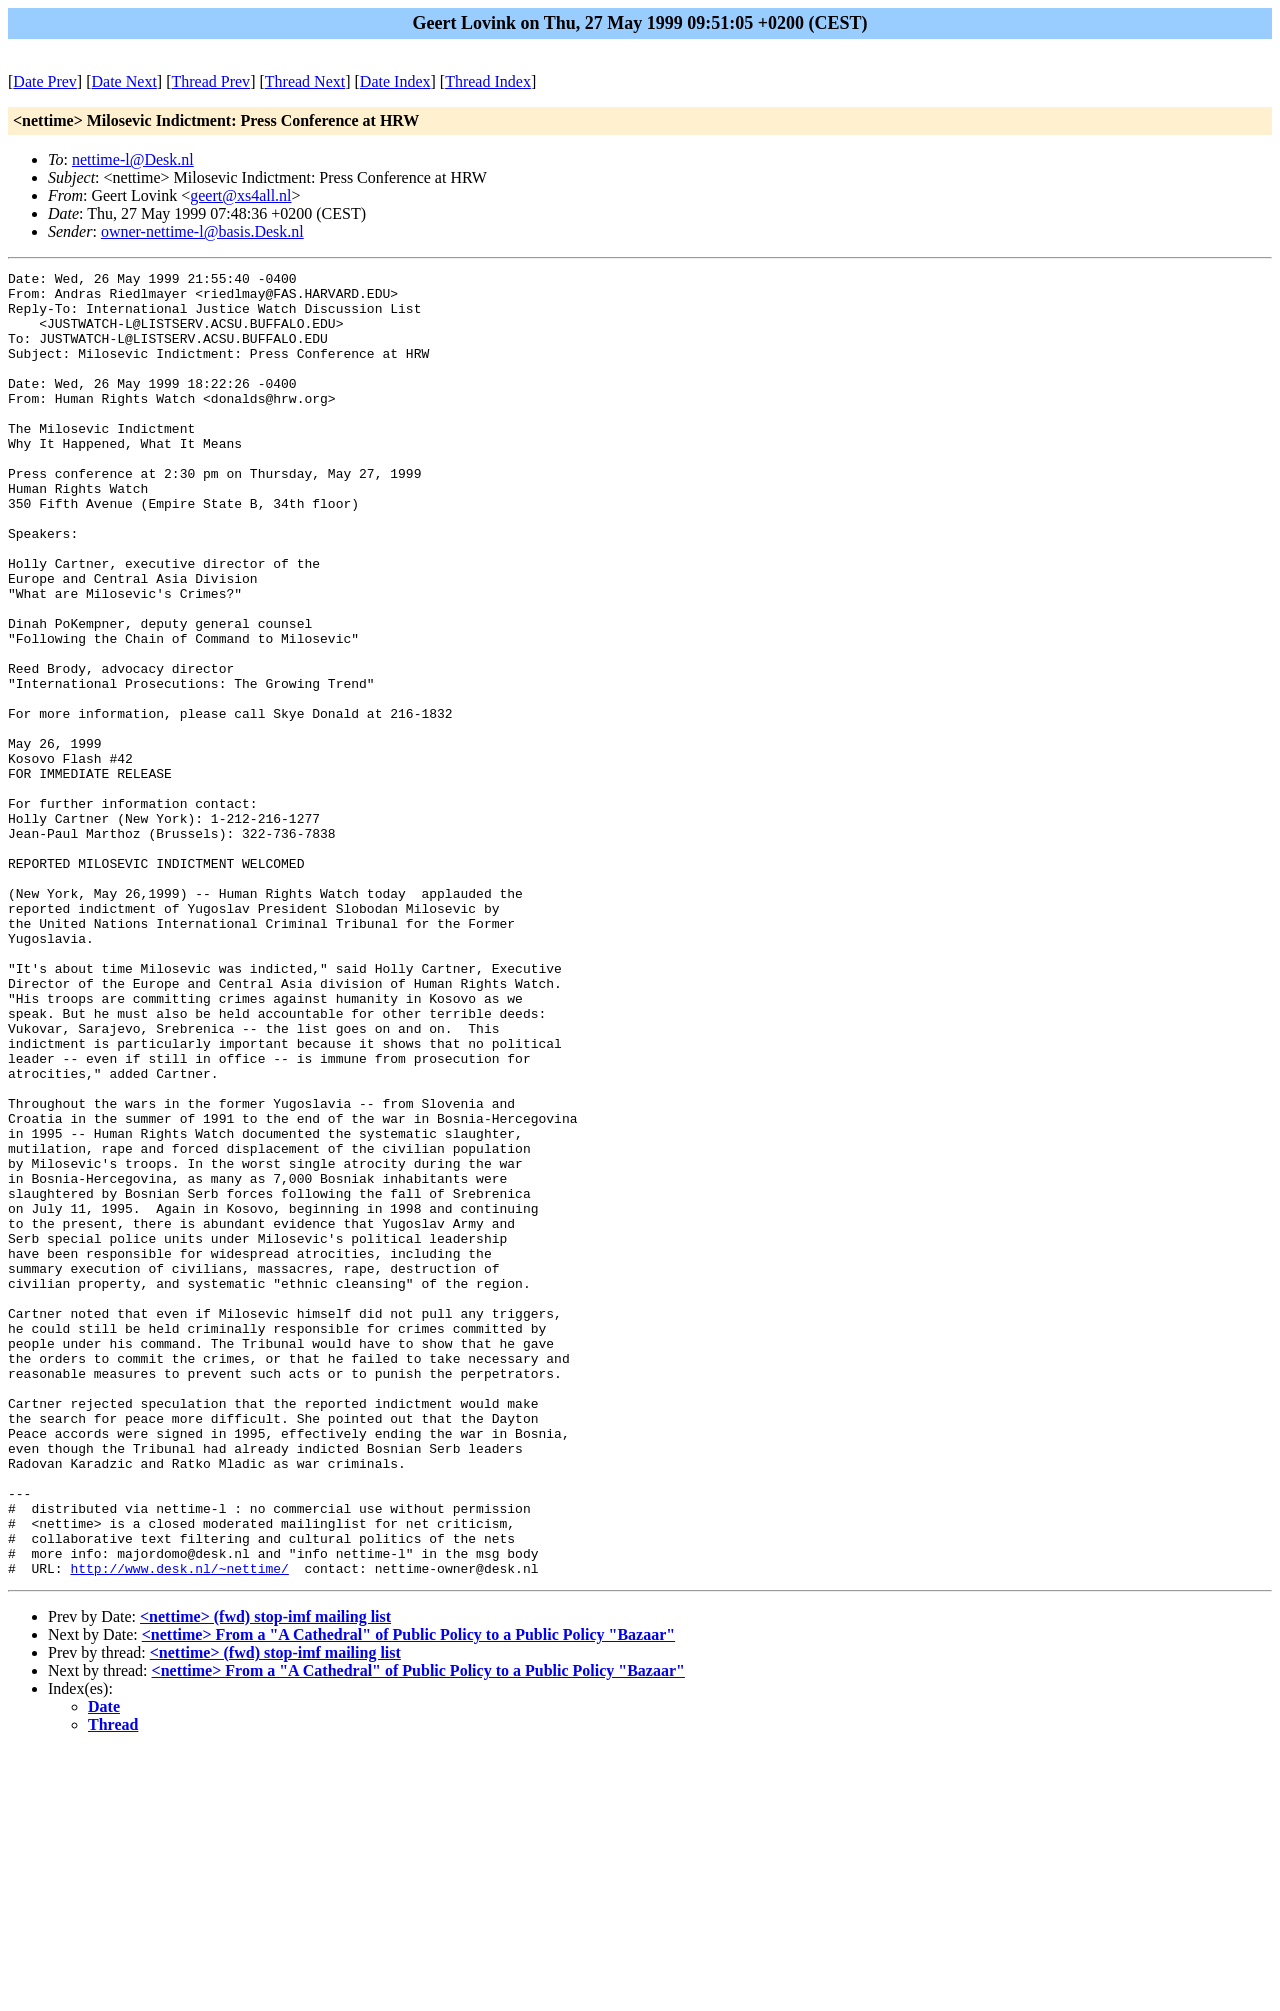 The height and width of the screenshot is (2011, 1280). Describe the element at coordinates (265, 1877) in the screenshot. I see `<nettime> (fwd) stop-imf mailing list` at that location.